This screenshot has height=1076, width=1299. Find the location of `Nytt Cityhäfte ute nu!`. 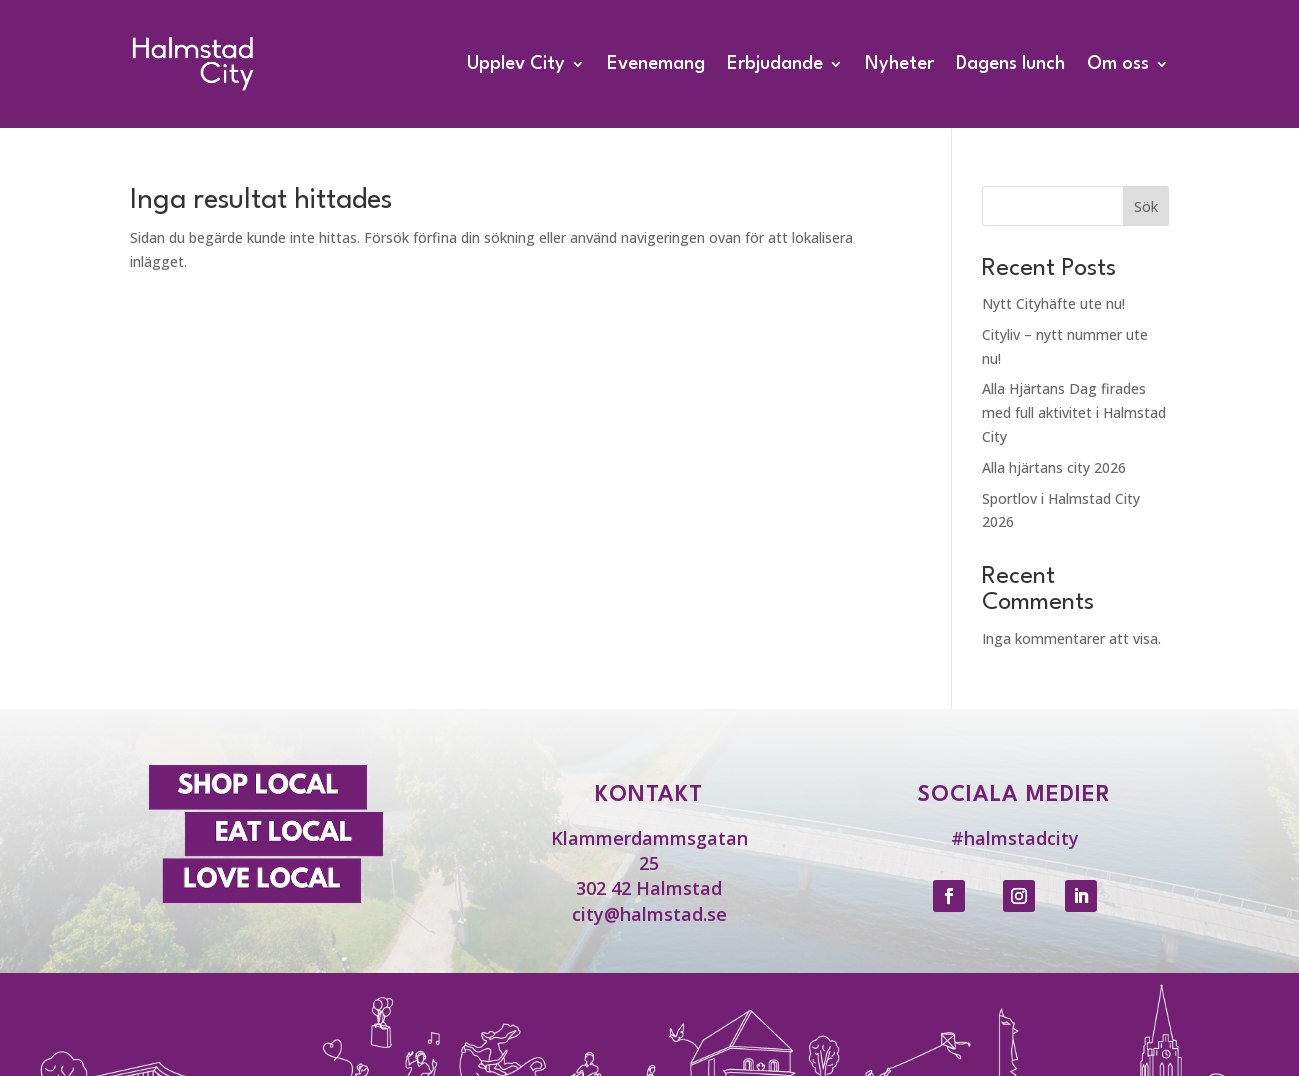

Nytt Cityhäfte ute nu! is located at coordinates (1053, 303).